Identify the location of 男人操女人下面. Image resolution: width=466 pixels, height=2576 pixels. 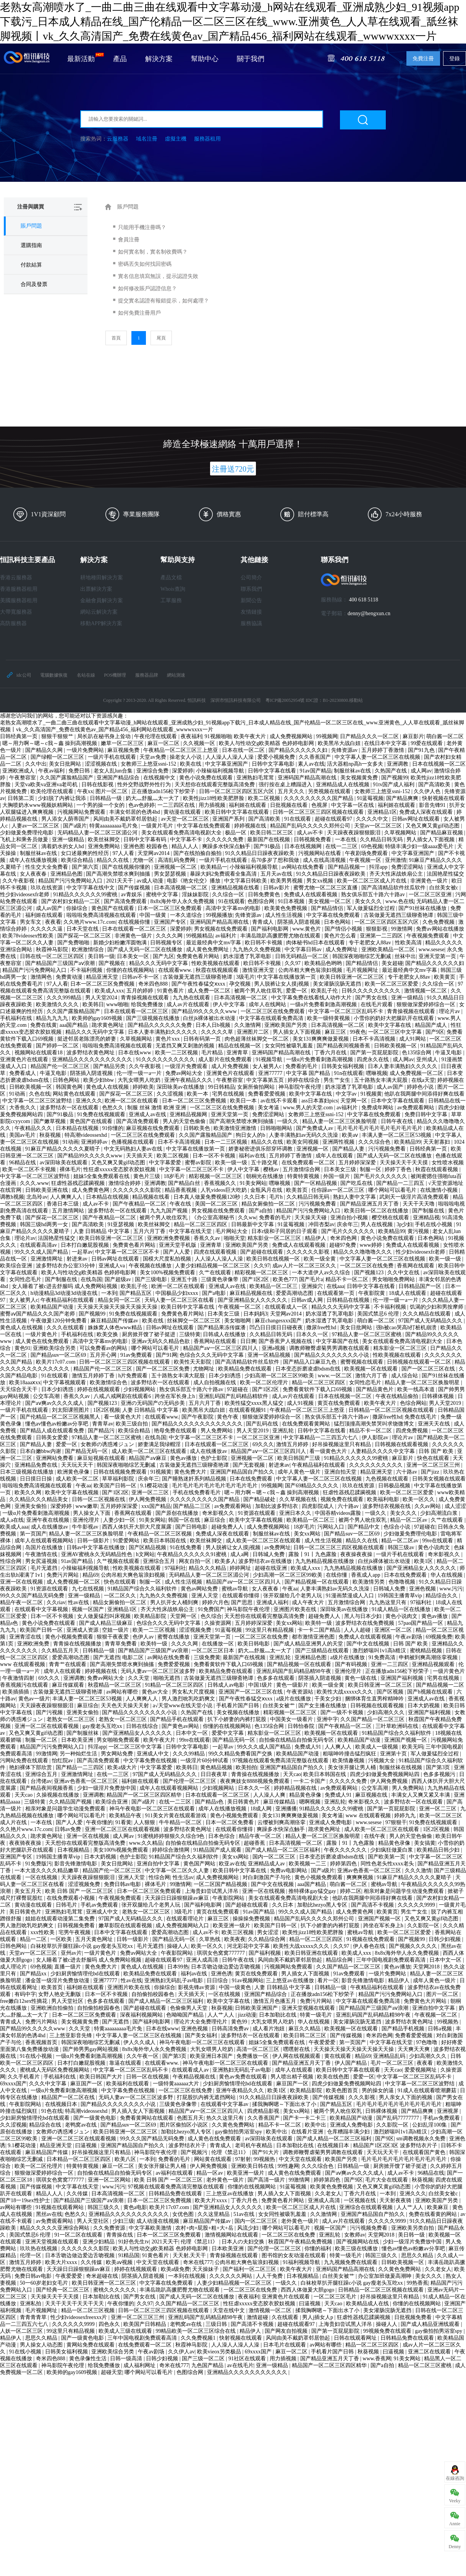
(92, 1513).